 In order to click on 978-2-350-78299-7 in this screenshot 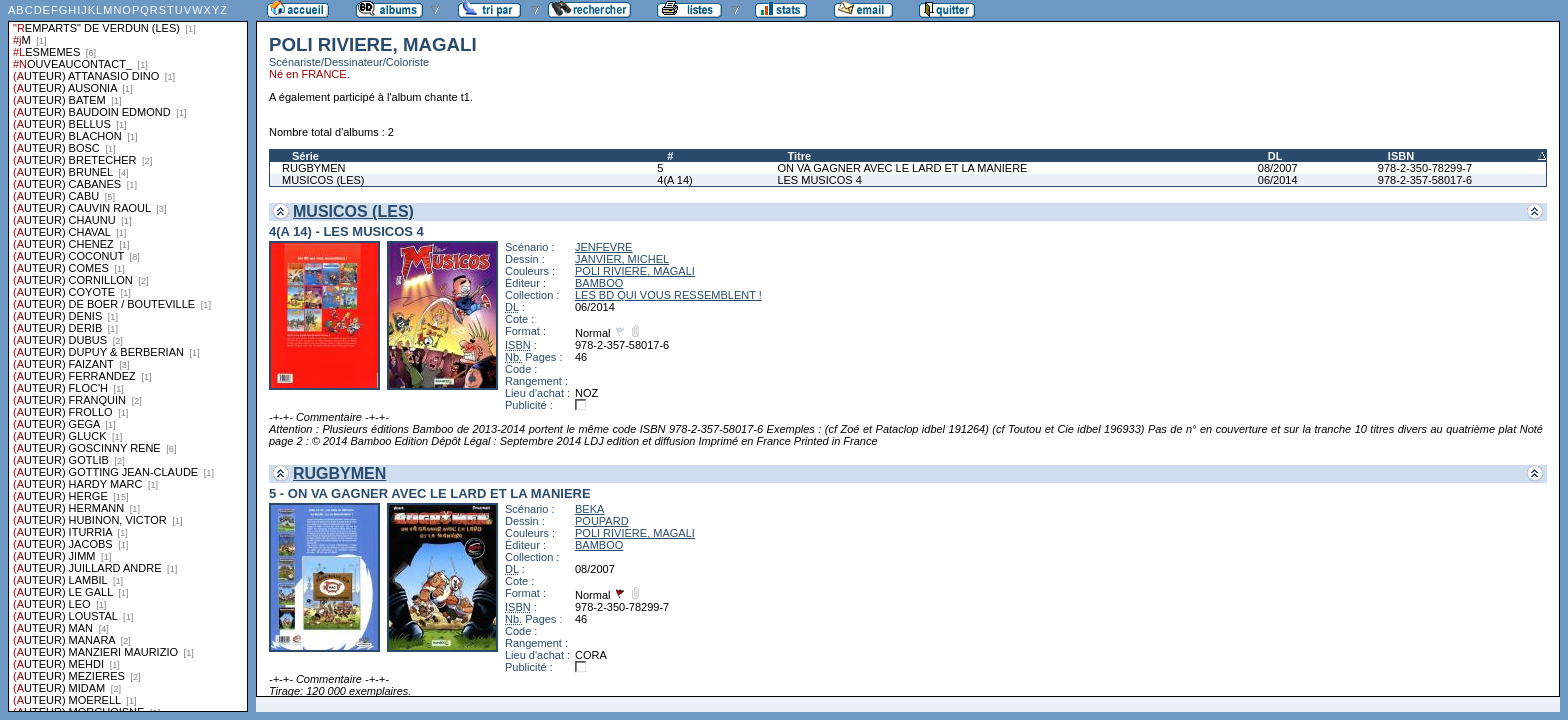, I will do `click(1425, 168)`.